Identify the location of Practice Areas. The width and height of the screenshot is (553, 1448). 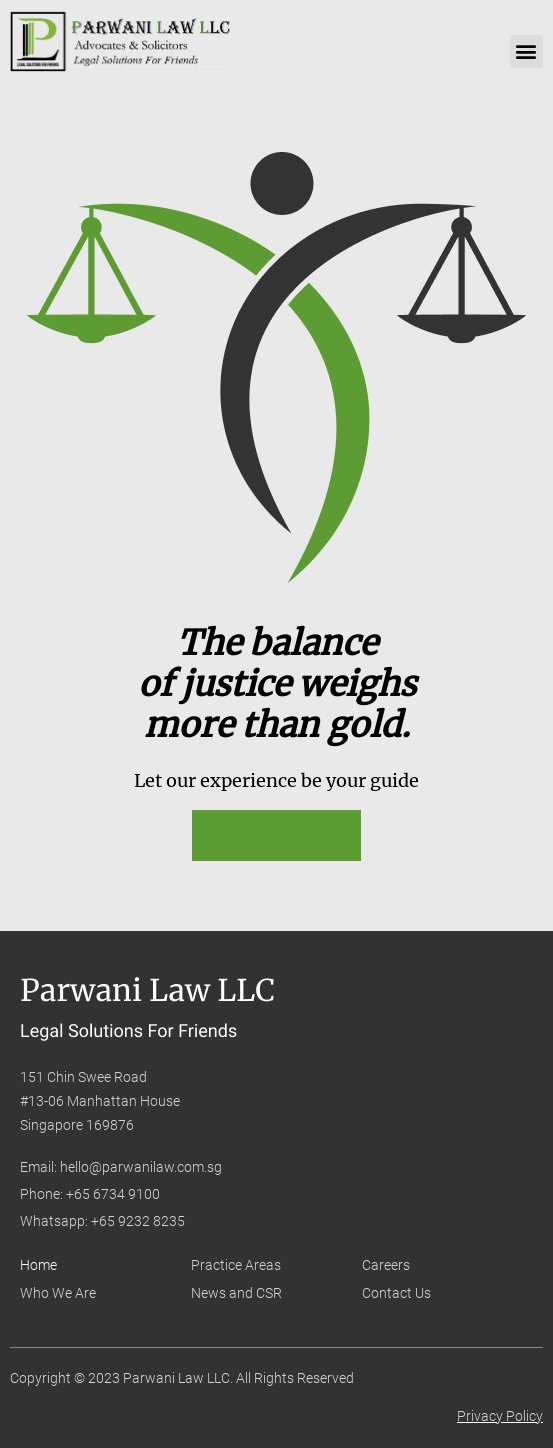
(236, 1265).